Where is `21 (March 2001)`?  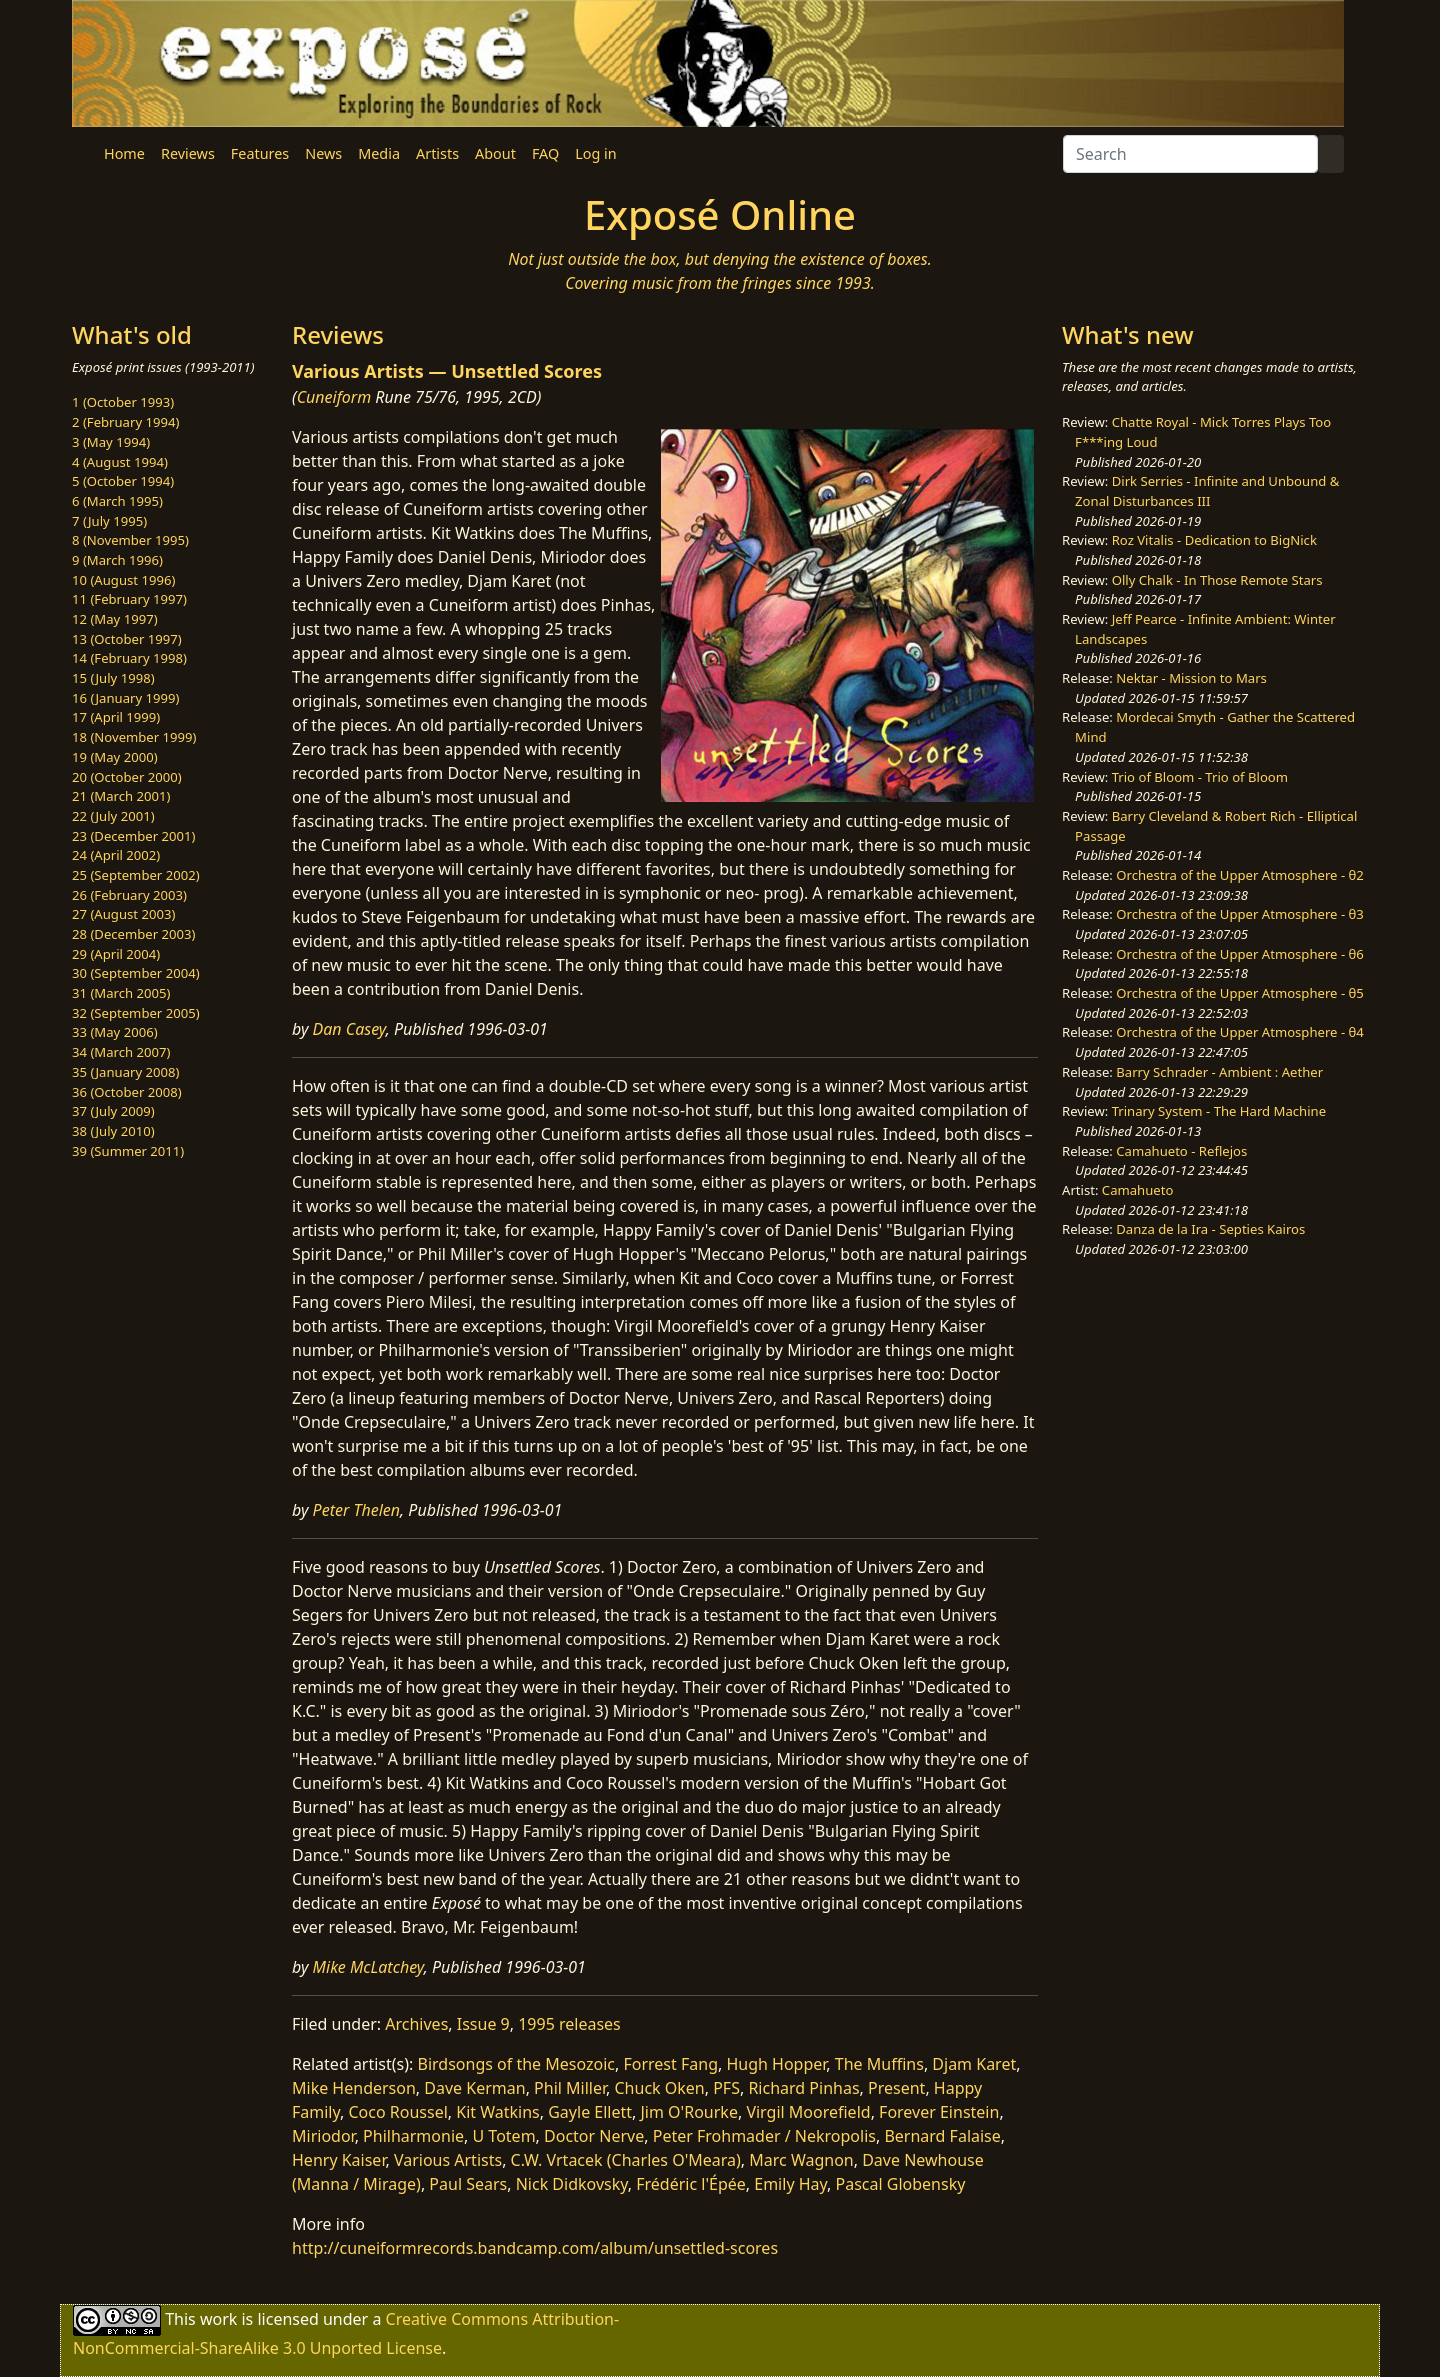
21 (March 2001) is located at coordinates (121, 796).